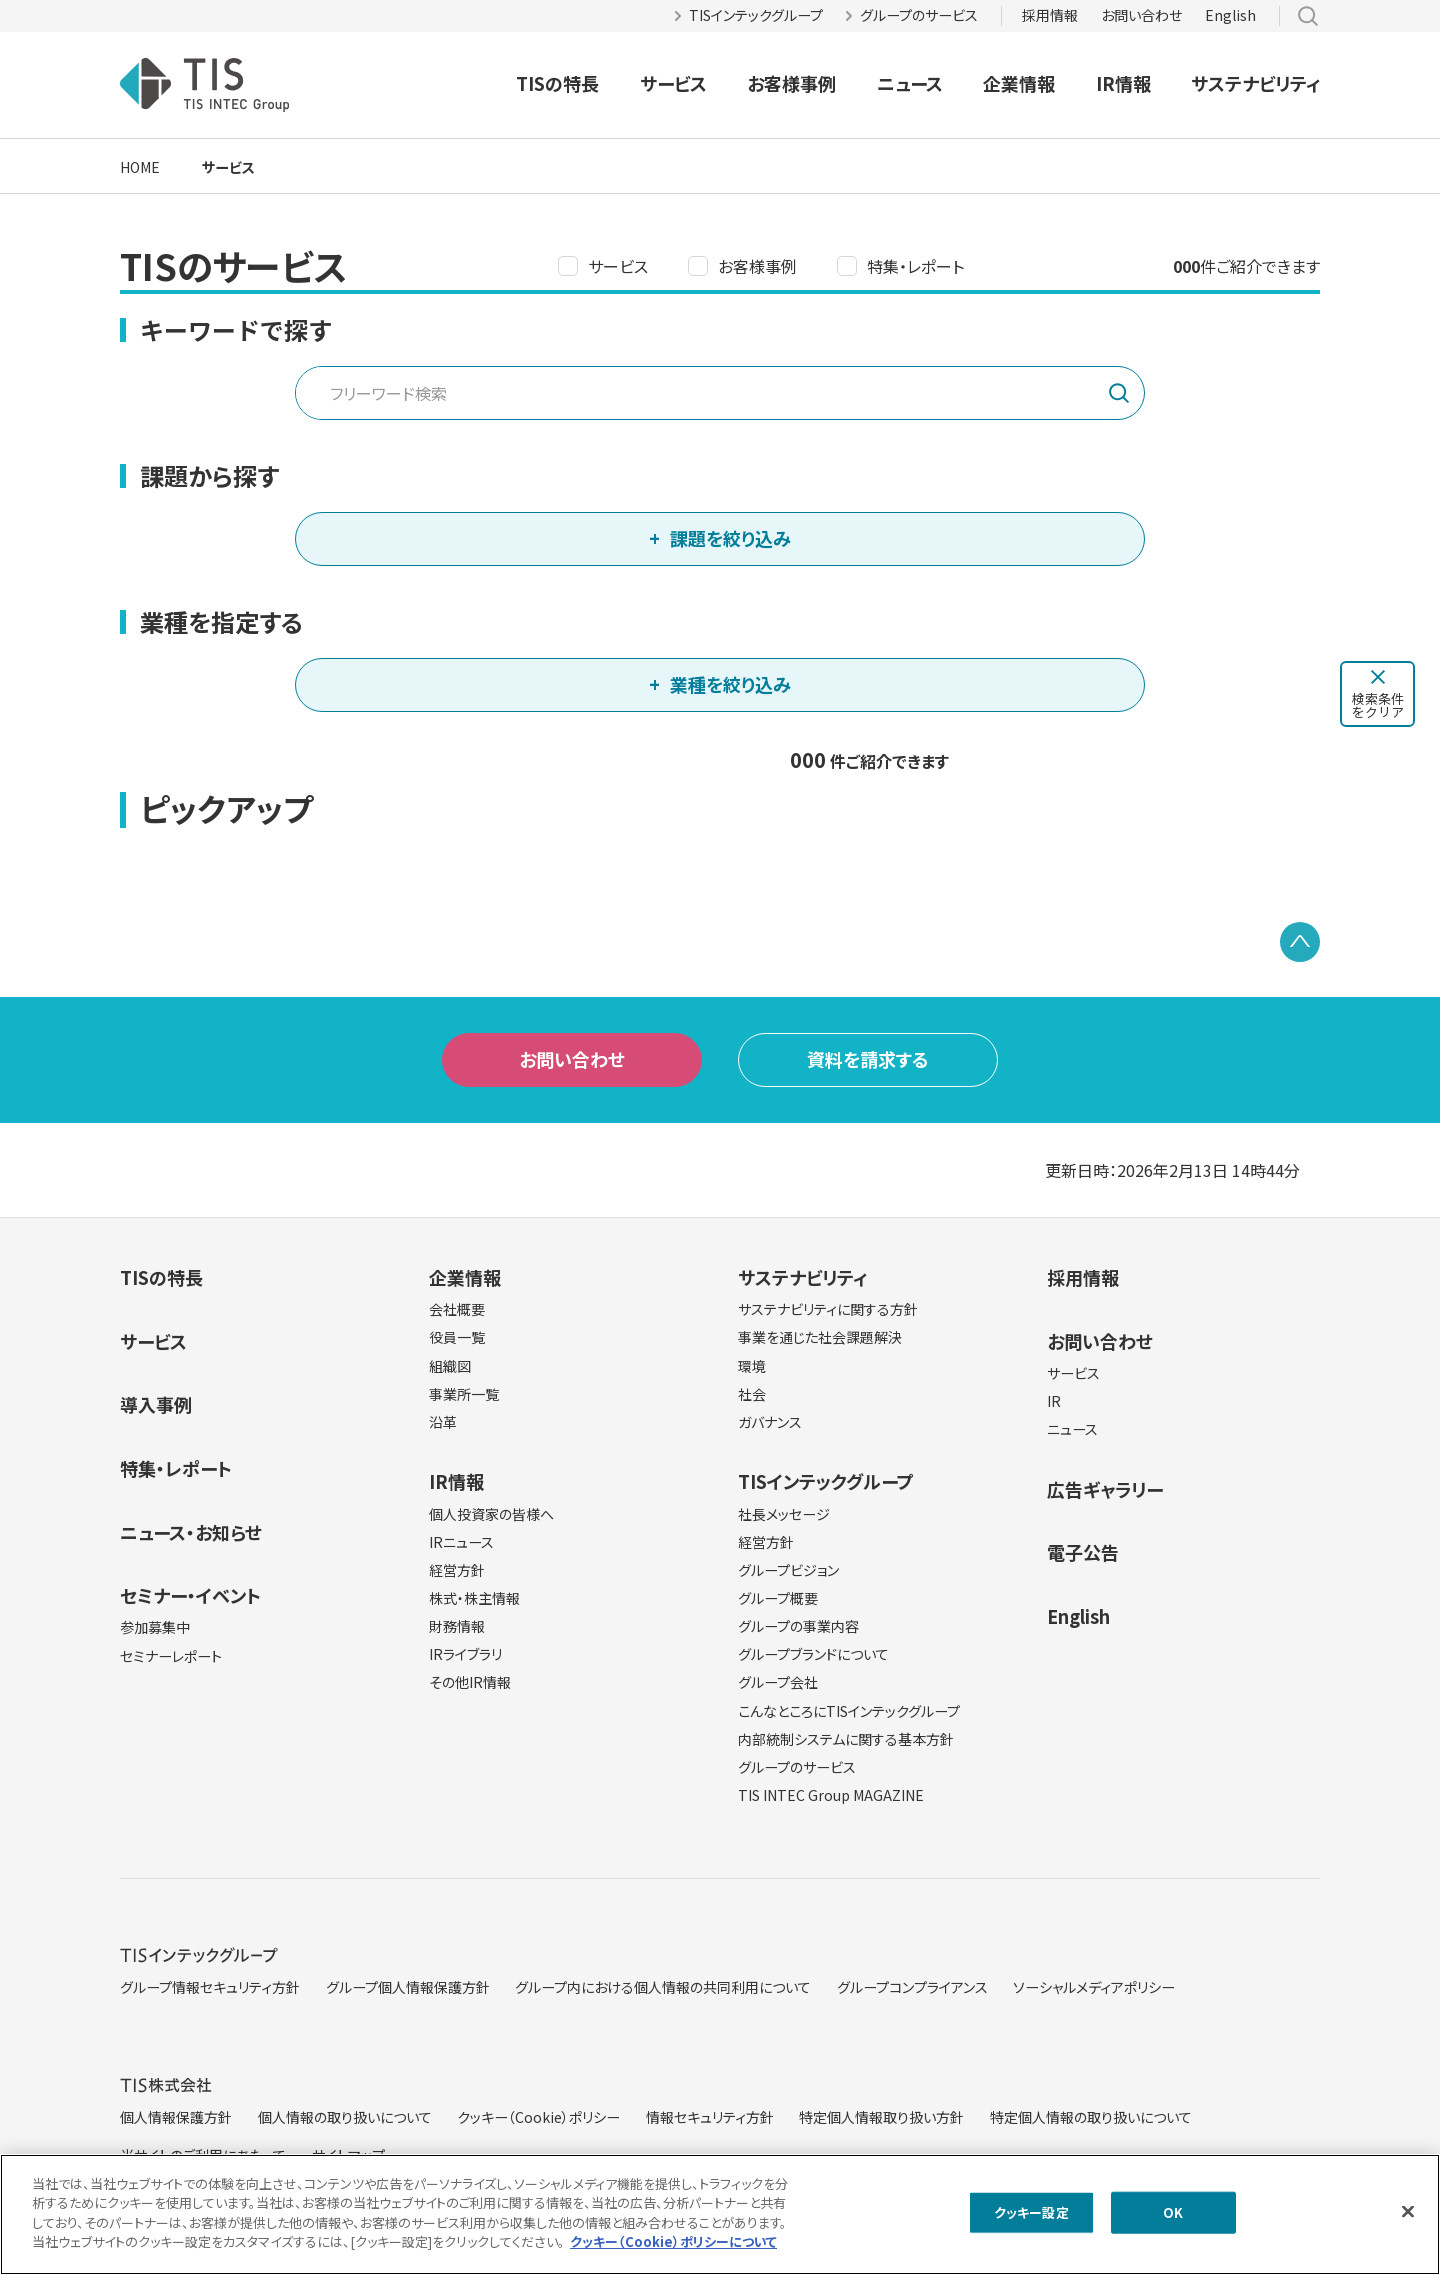  I want to click on IR, so click(1054, 1401).